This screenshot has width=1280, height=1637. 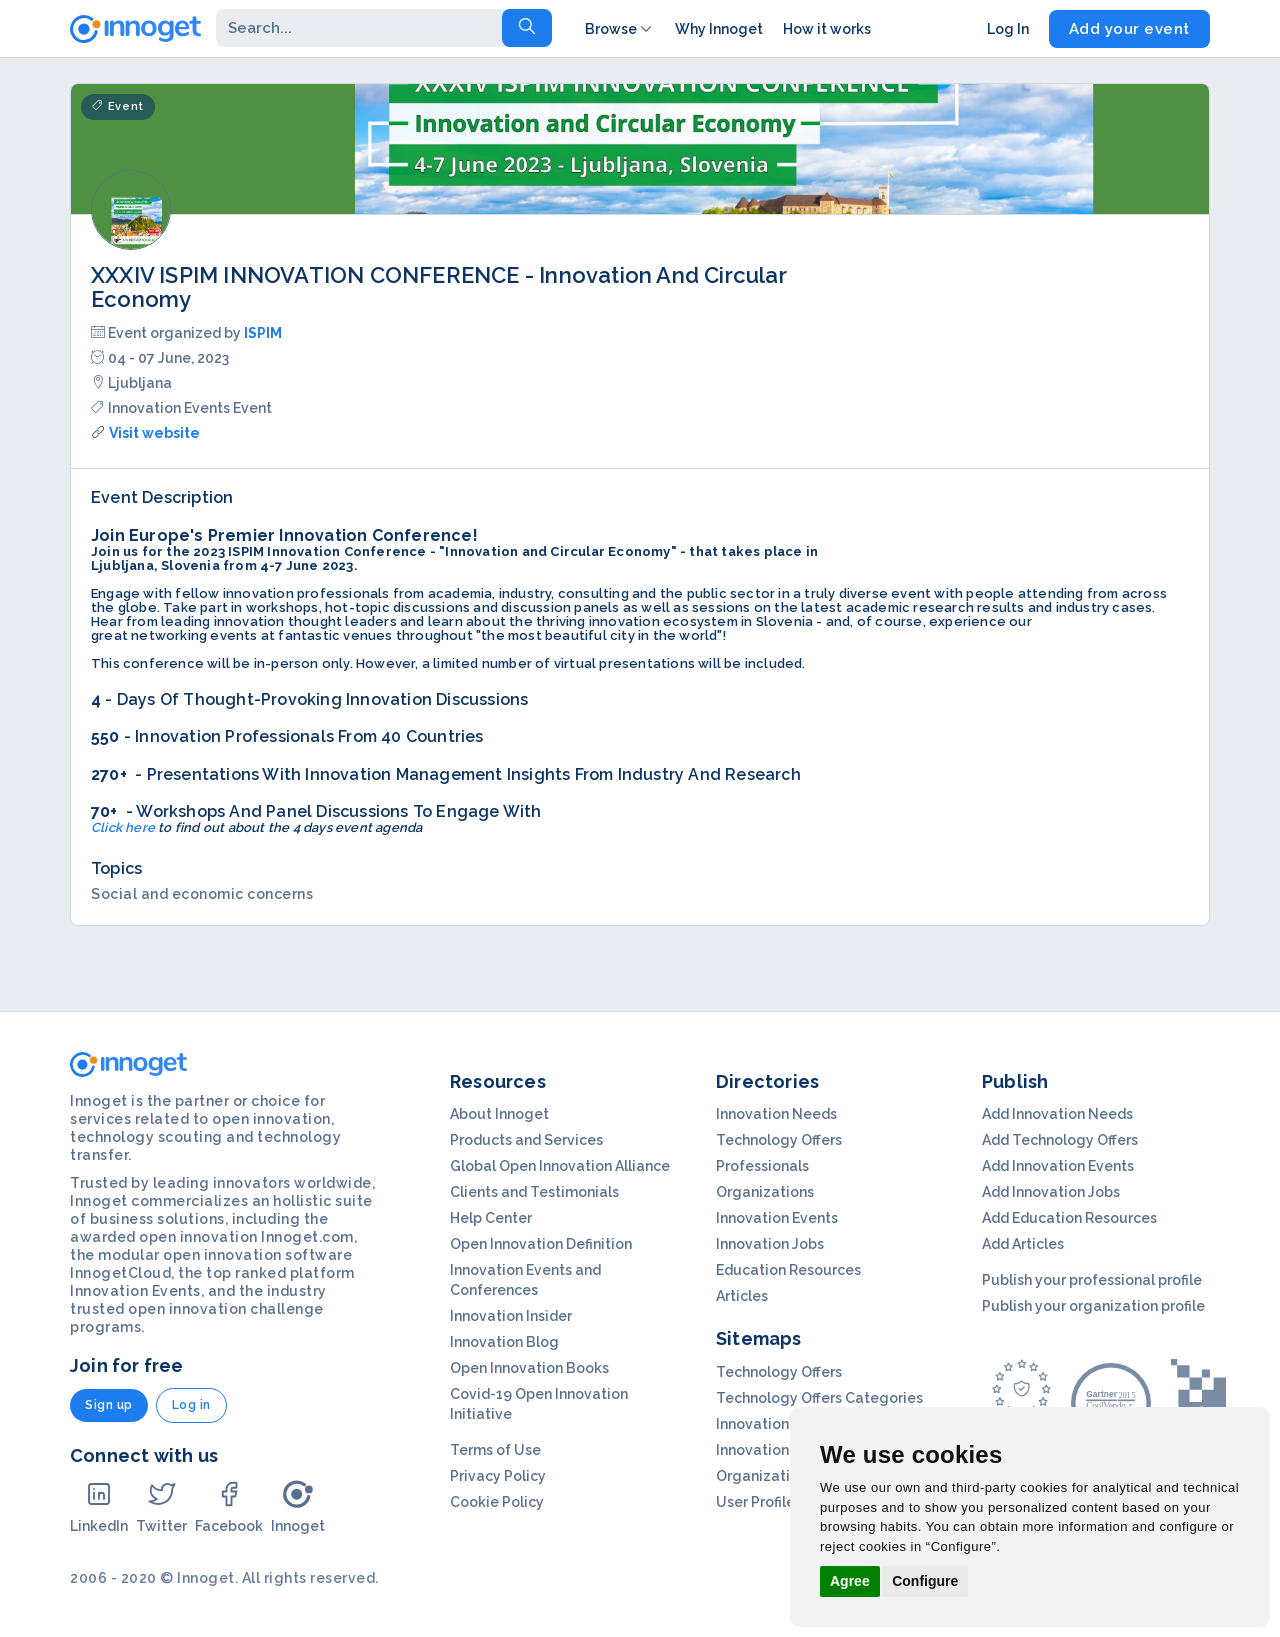 What do you see at coordinates (229, 1506) in the screenshot?
I see `Facebook` at bounding box center [229, 1506].